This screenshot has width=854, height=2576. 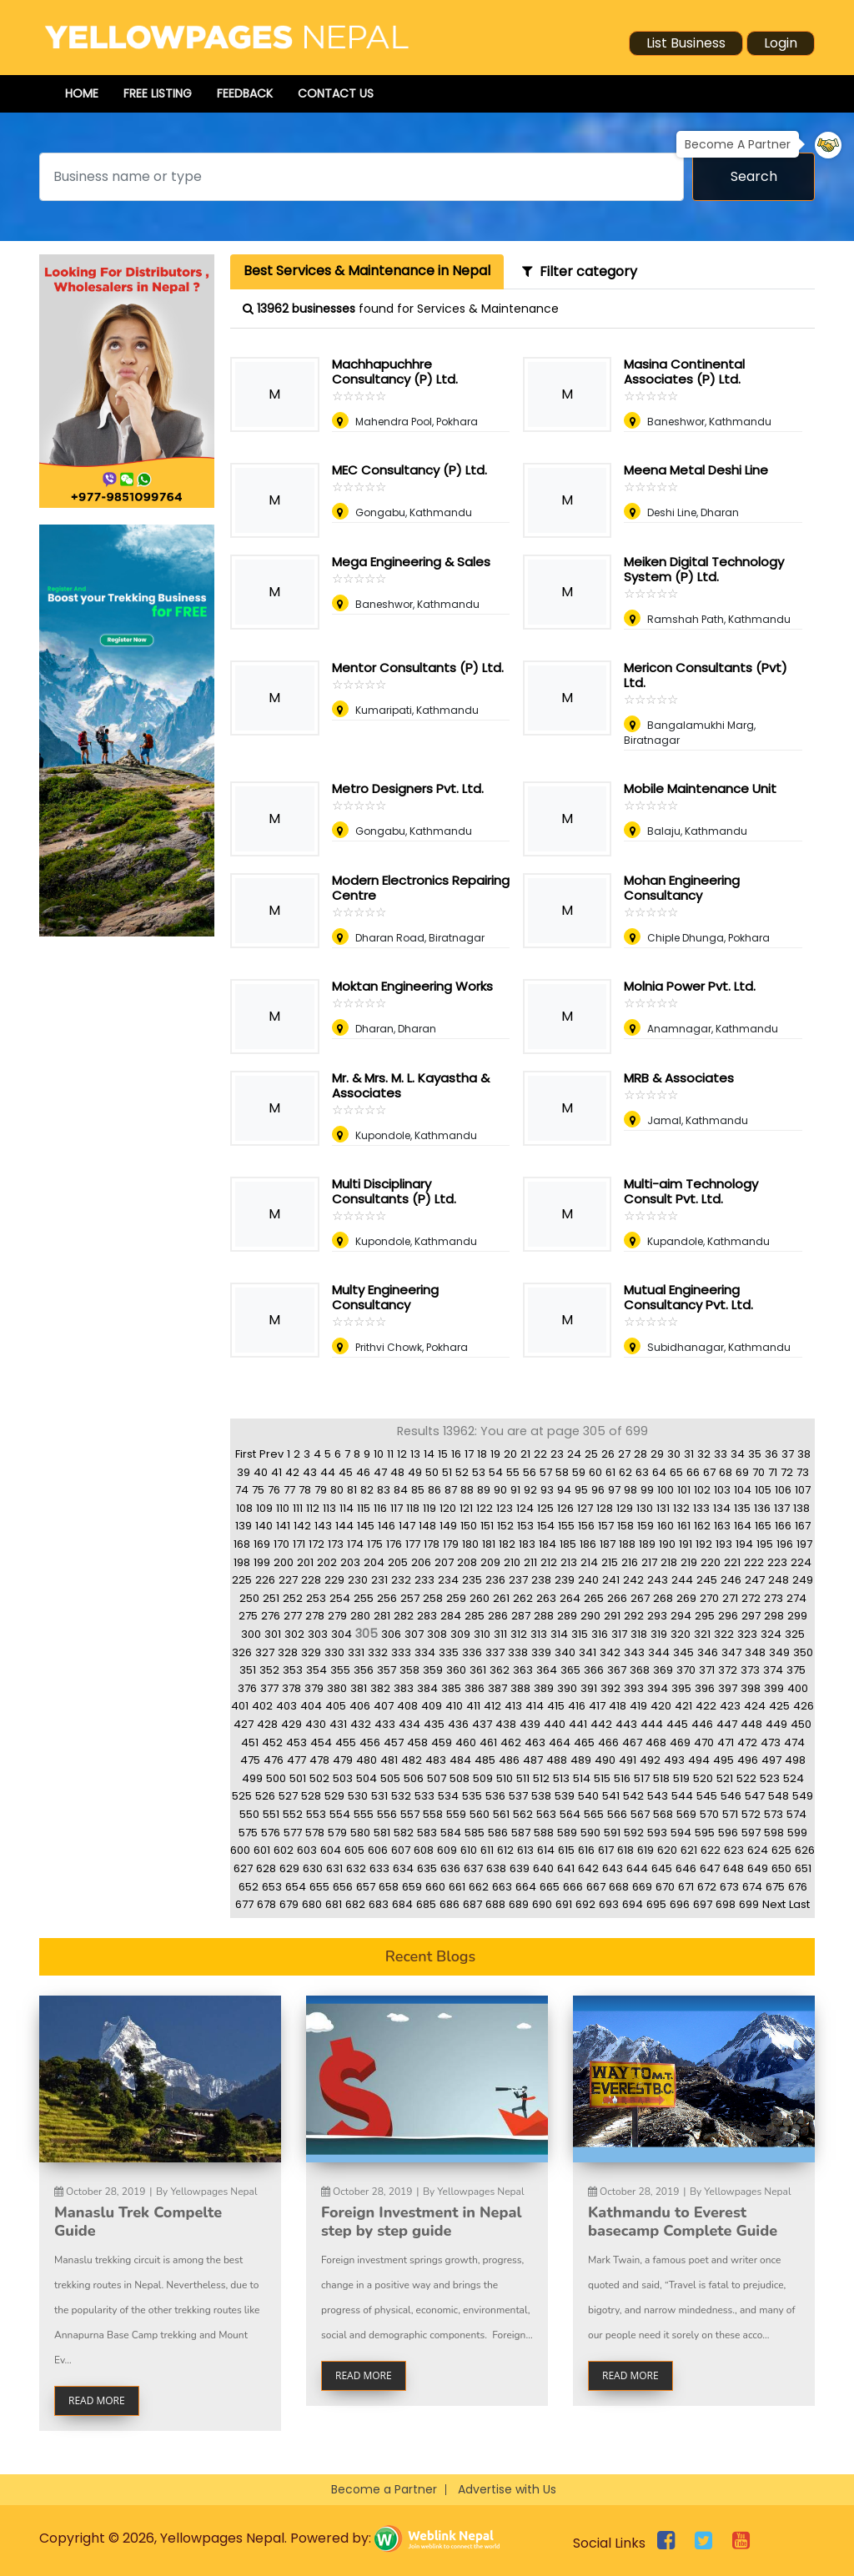 I want to click on 289, so click(x=567, y=1616).